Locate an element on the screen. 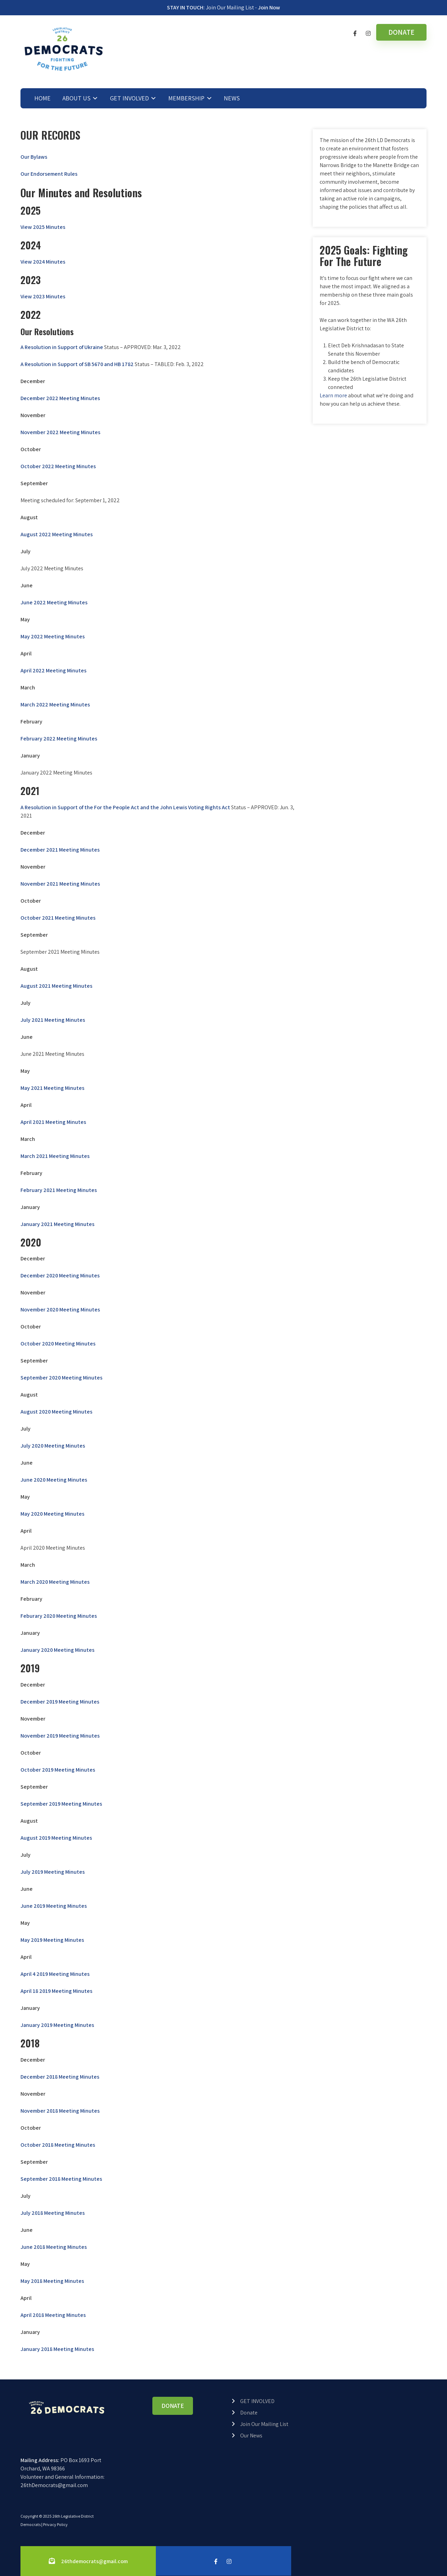 This screenshot has width=447, height=2576. November 2020 Meeting Minutes is located at coordinates (60, 1309).